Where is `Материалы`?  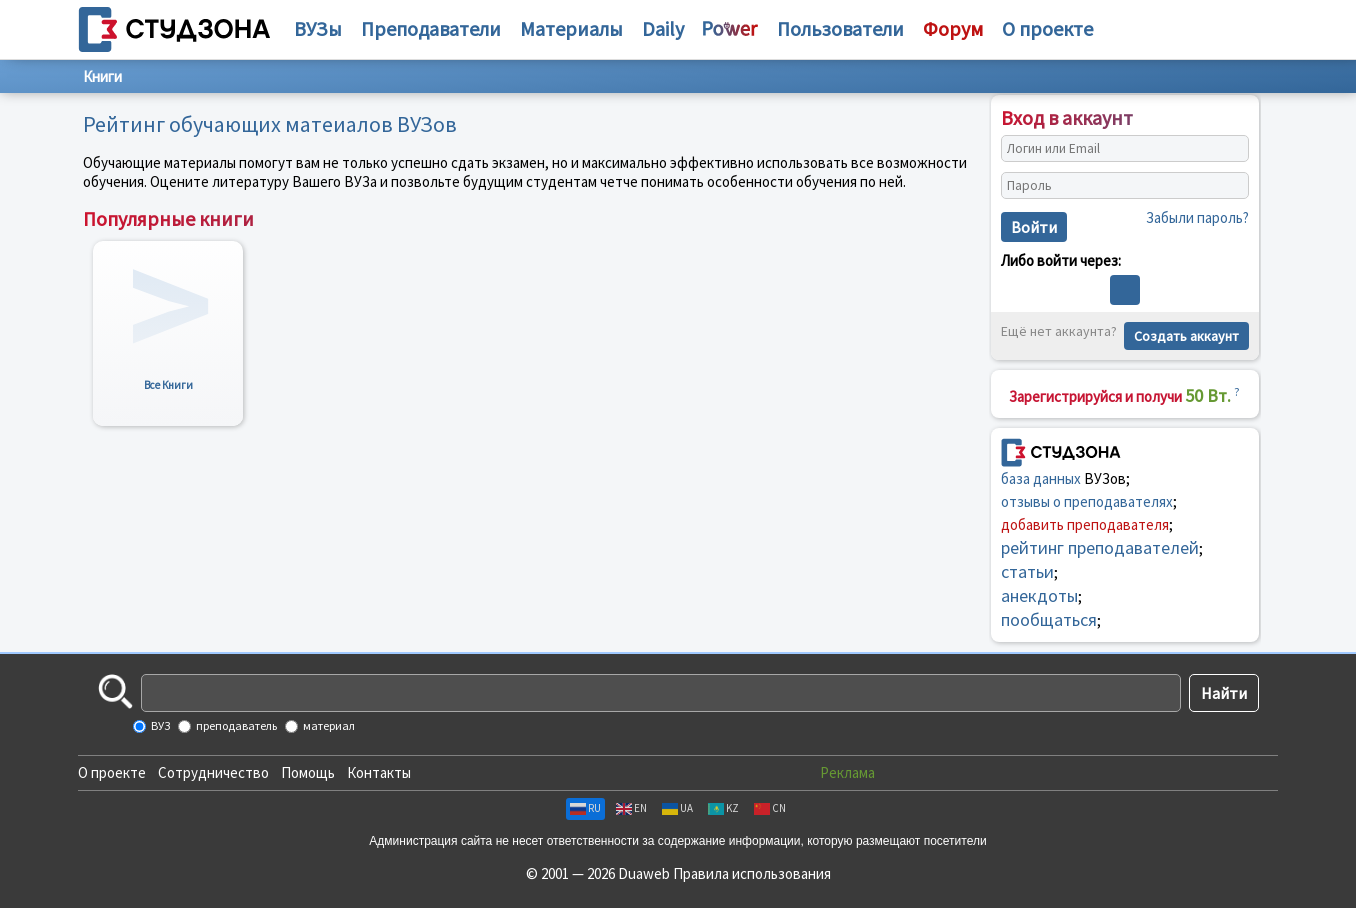 Материалы is located at coordinates (571, 28).